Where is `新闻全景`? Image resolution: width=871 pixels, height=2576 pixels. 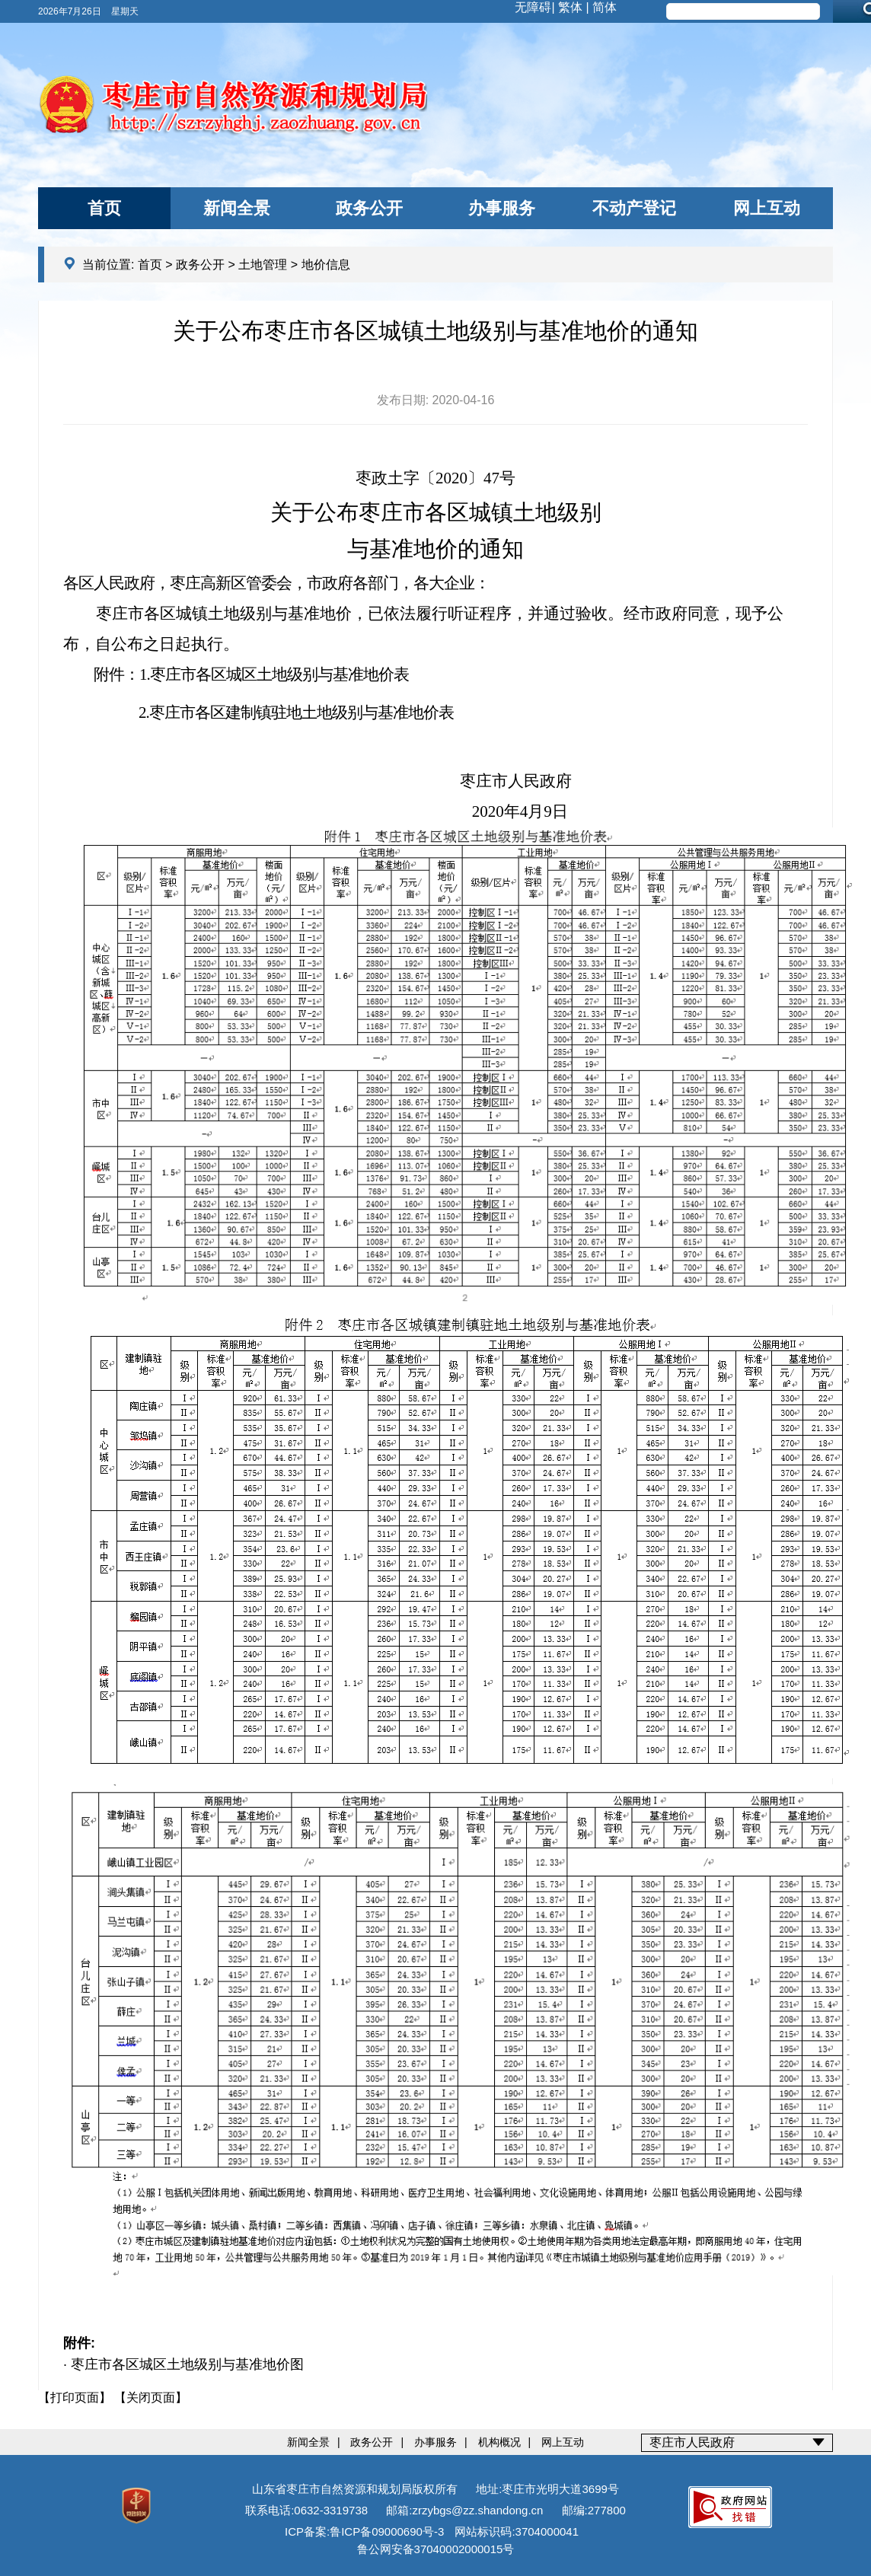 新闻全景 is located at coordinates (236, 208).